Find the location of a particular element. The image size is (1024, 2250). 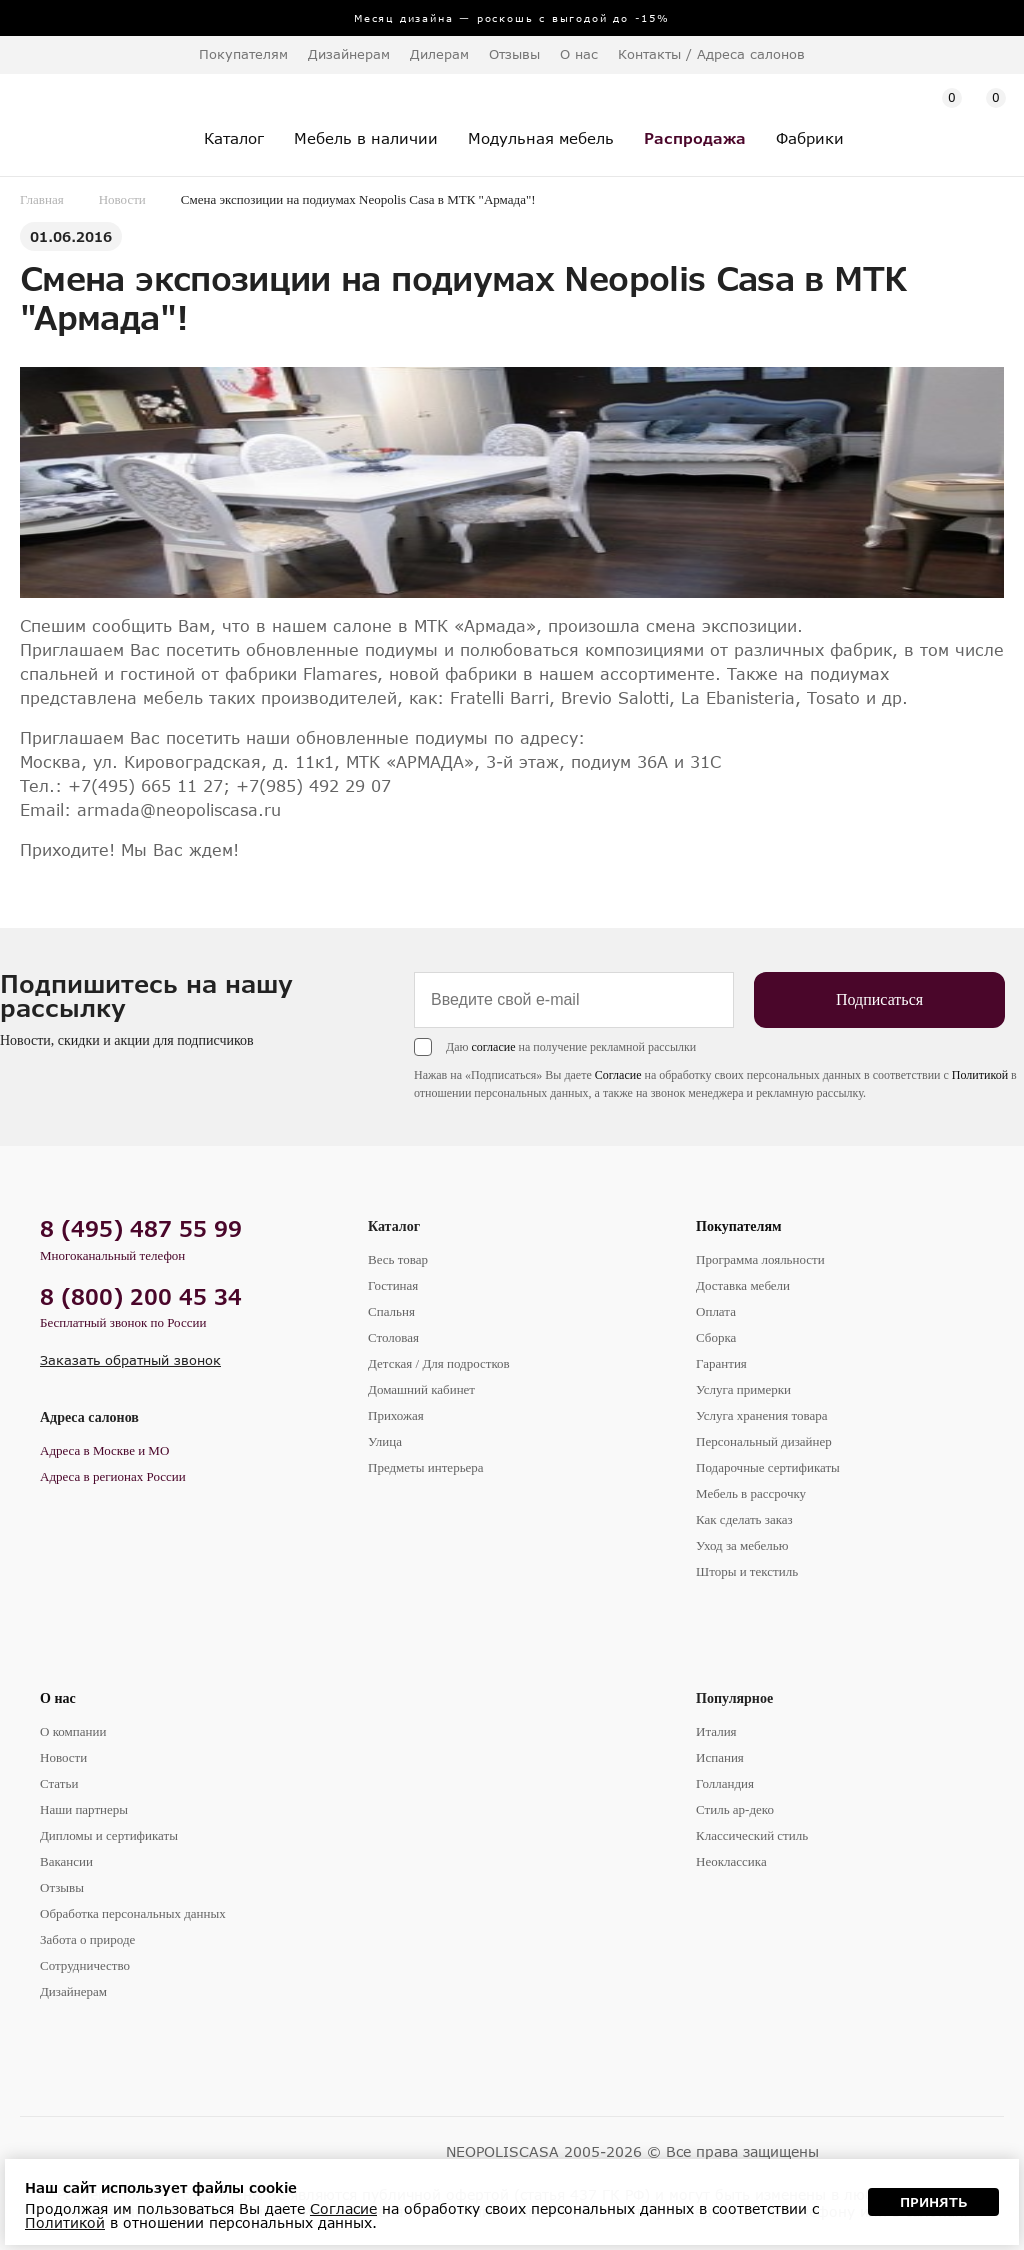

Согласие is located at coordinates (618, 1075).